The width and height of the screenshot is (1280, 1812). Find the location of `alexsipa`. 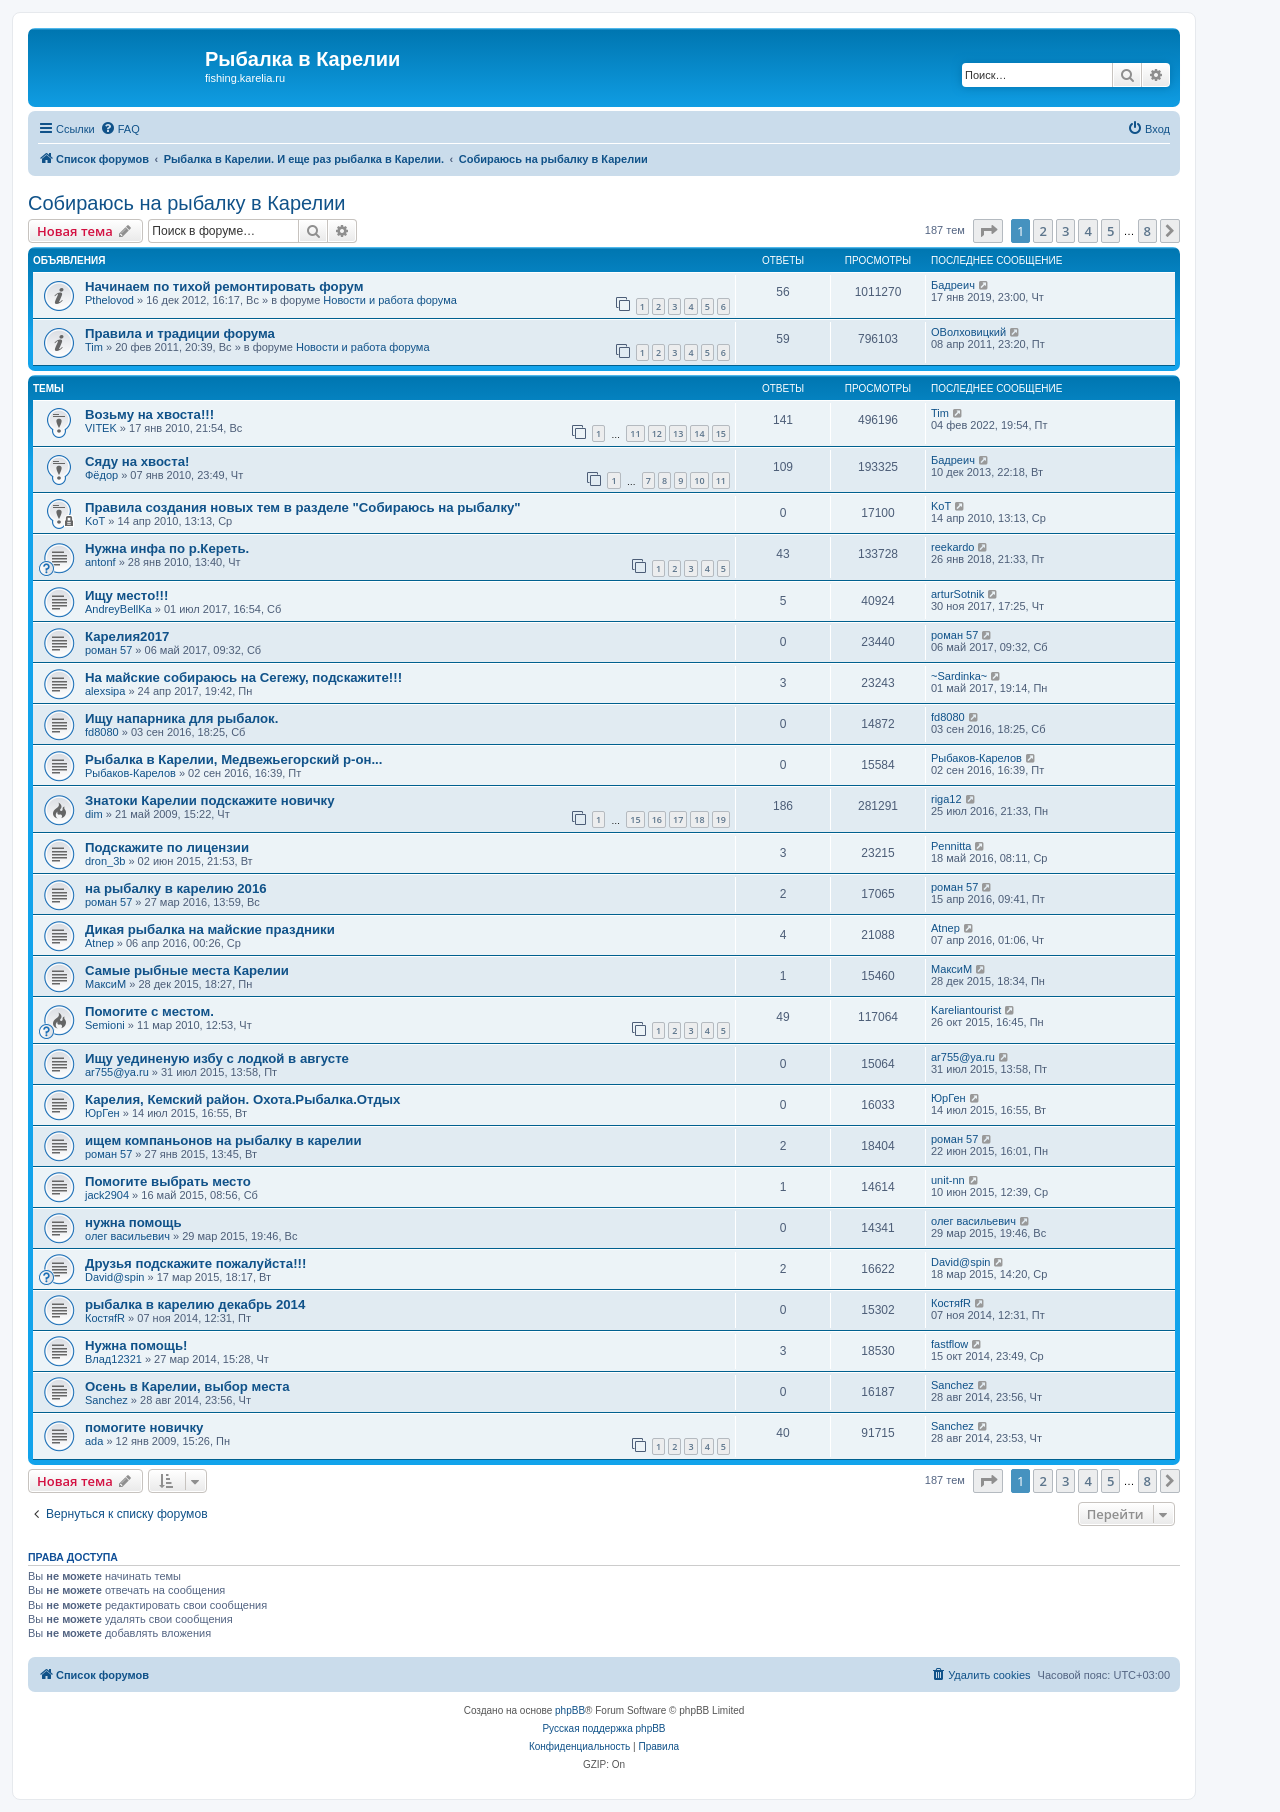

alexsipa is located at coordinates (105, 691).